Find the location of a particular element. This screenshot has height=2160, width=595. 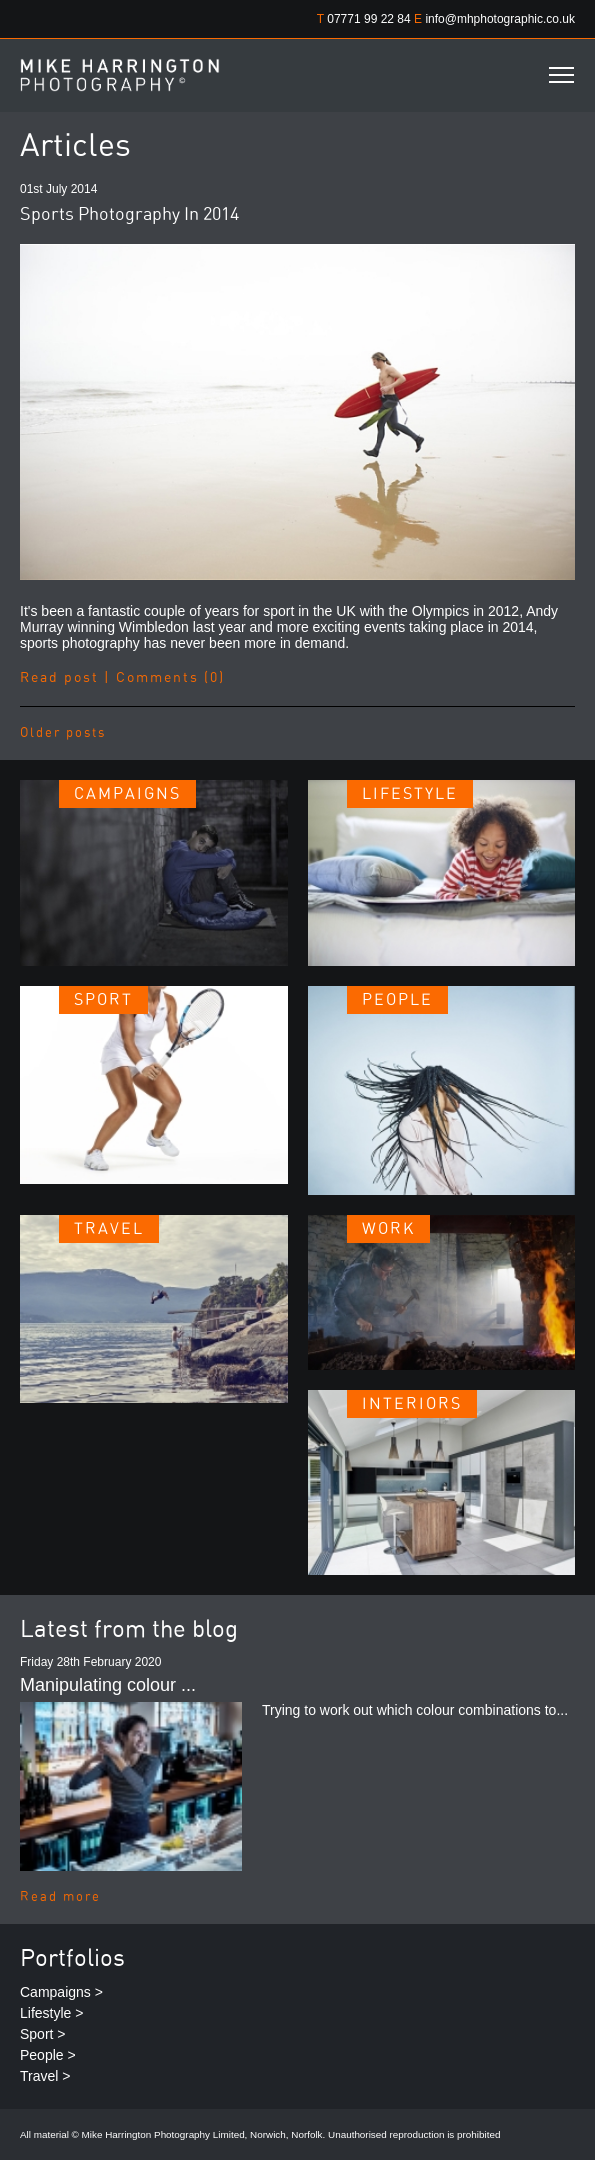

Travel > is located at coordinates (45, 2076).